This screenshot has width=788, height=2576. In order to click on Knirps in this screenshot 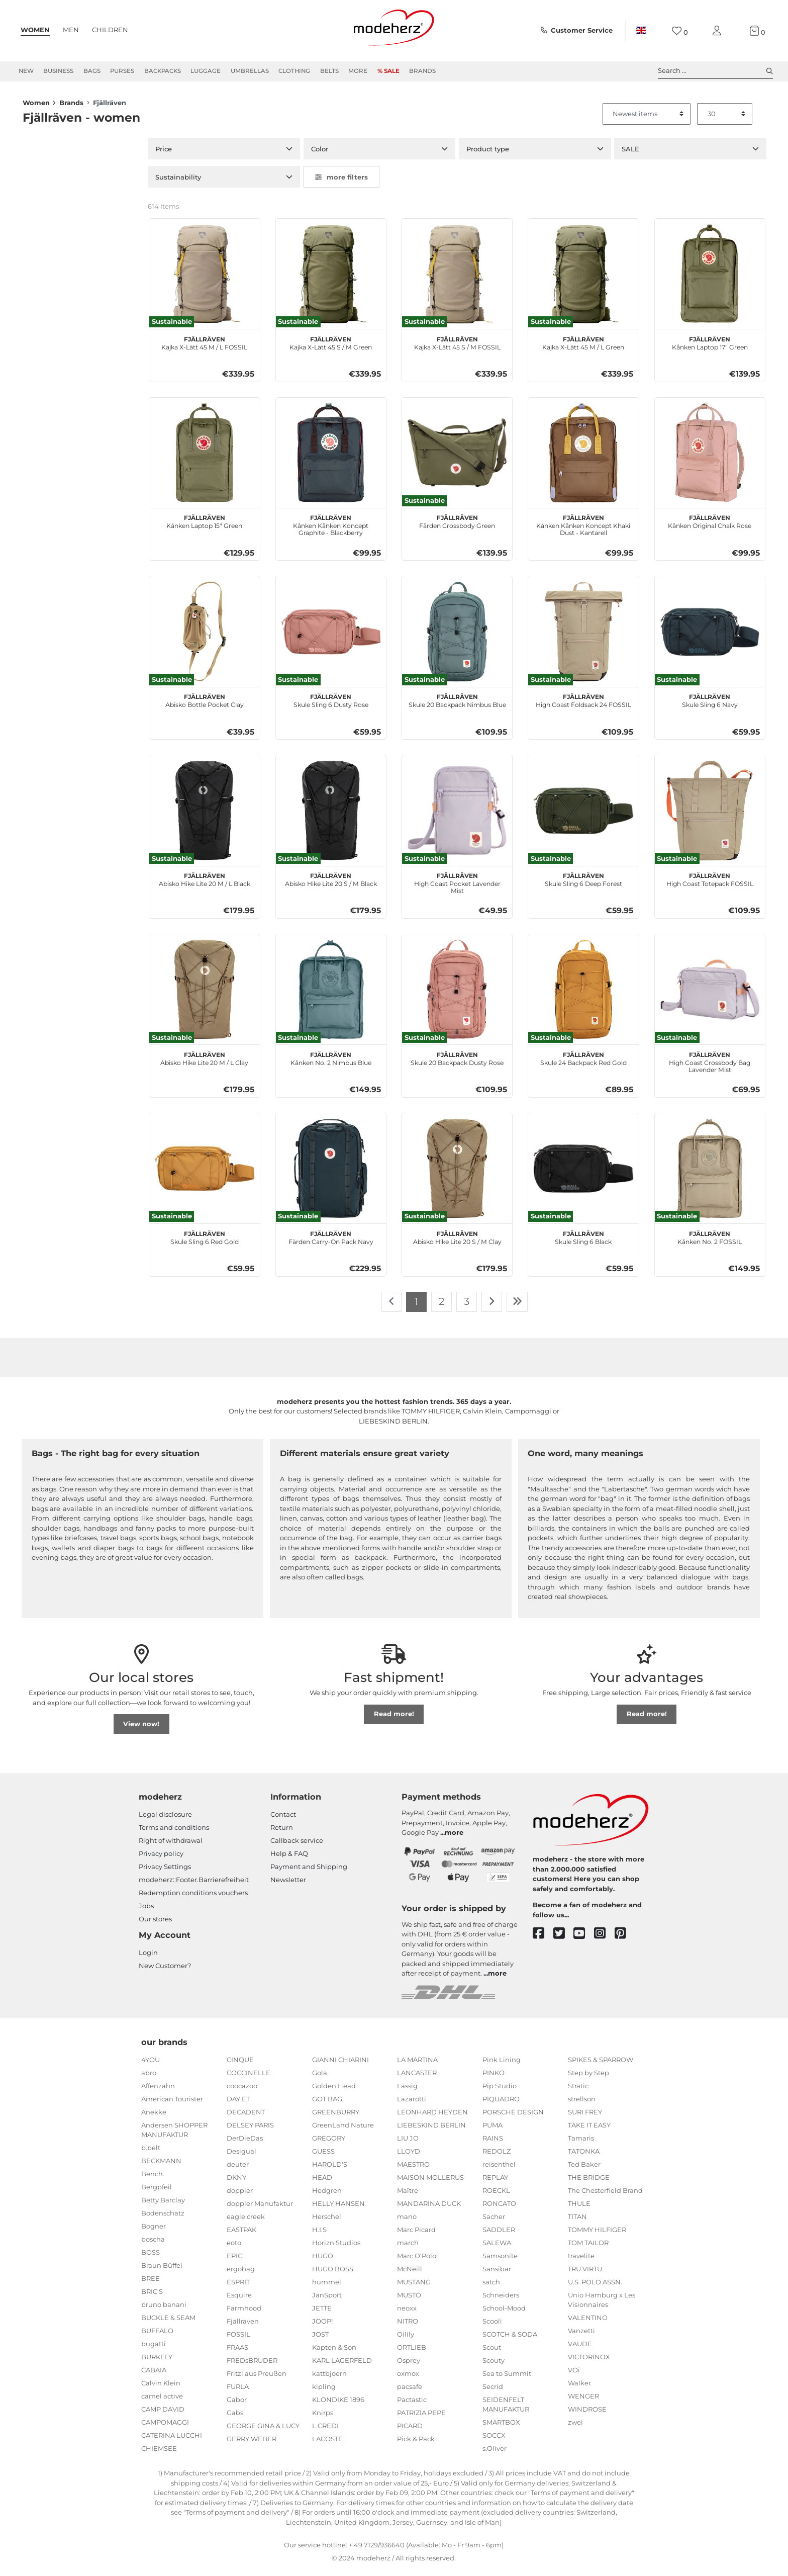, I will do `click(322, 2419)`.